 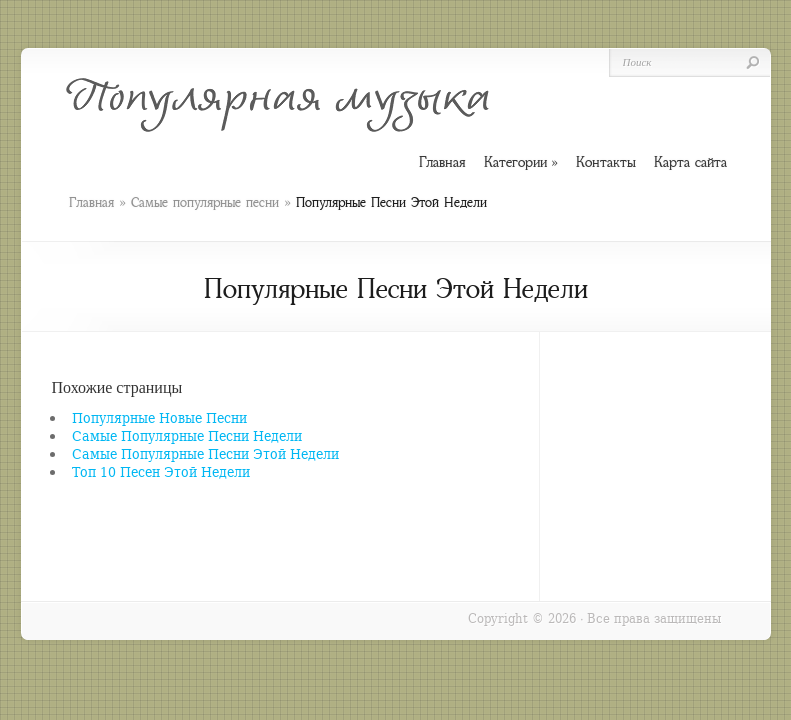 What do you see at coordinates (521, 162) in the screenshot?
I see `Категории` at bounding box center [521, 162].